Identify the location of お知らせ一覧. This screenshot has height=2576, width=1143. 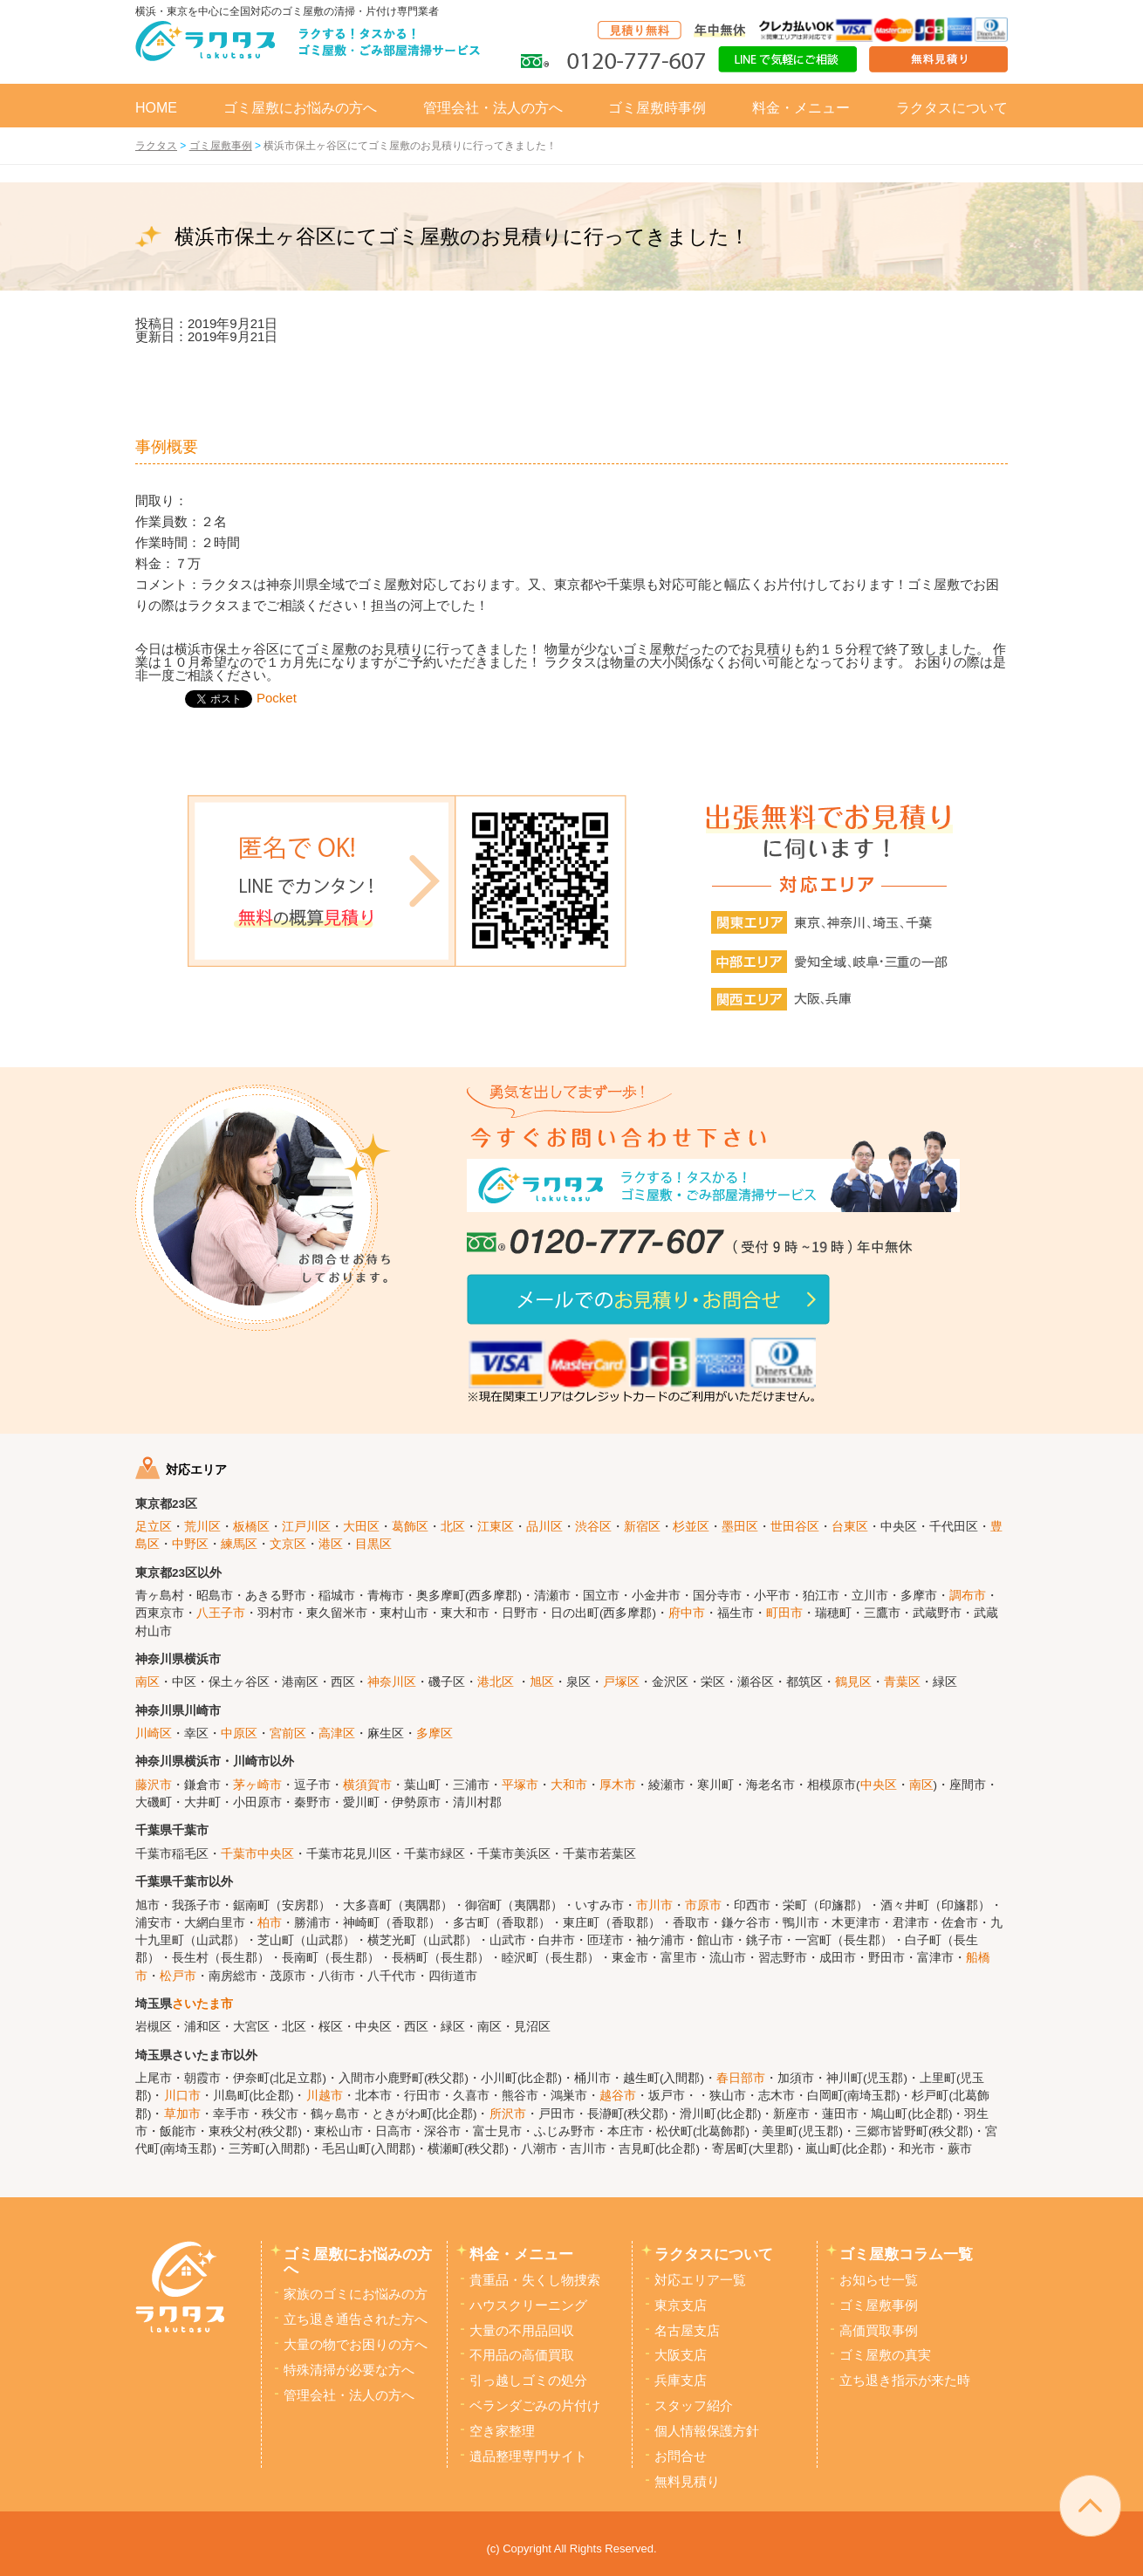
(878, 2280).